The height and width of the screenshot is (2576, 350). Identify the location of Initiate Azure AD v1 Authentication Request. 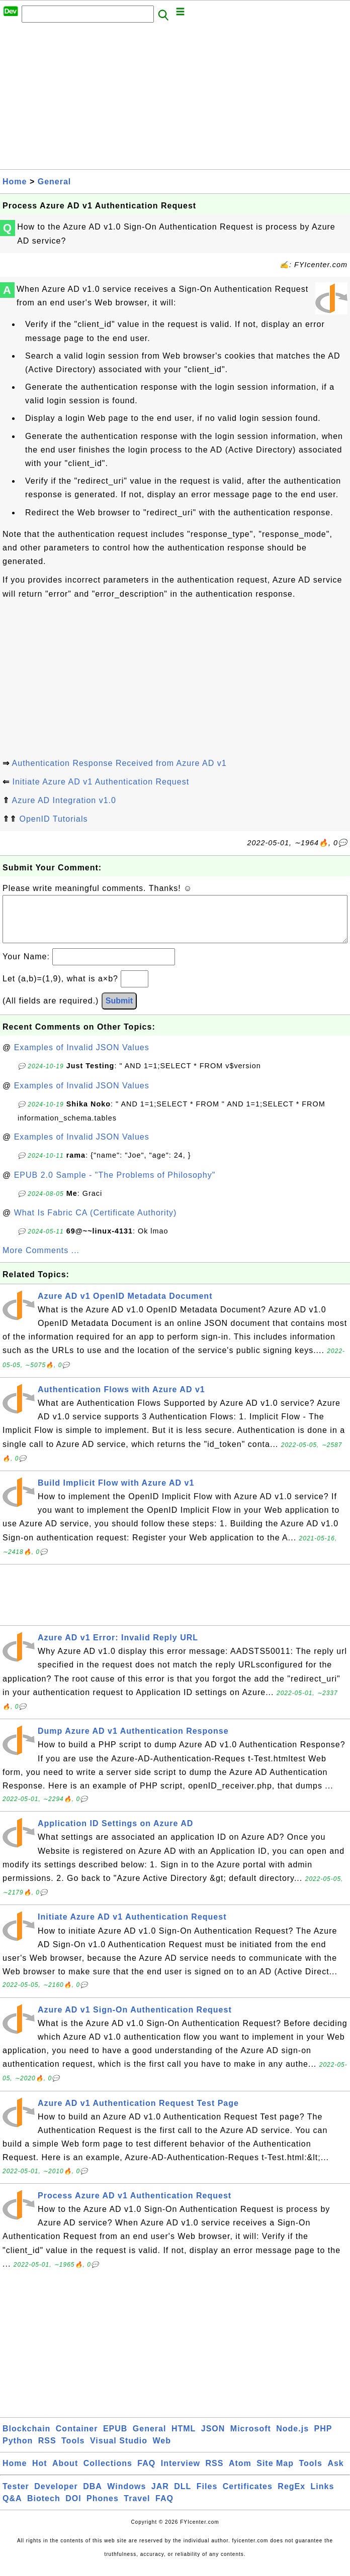
(100, 781).